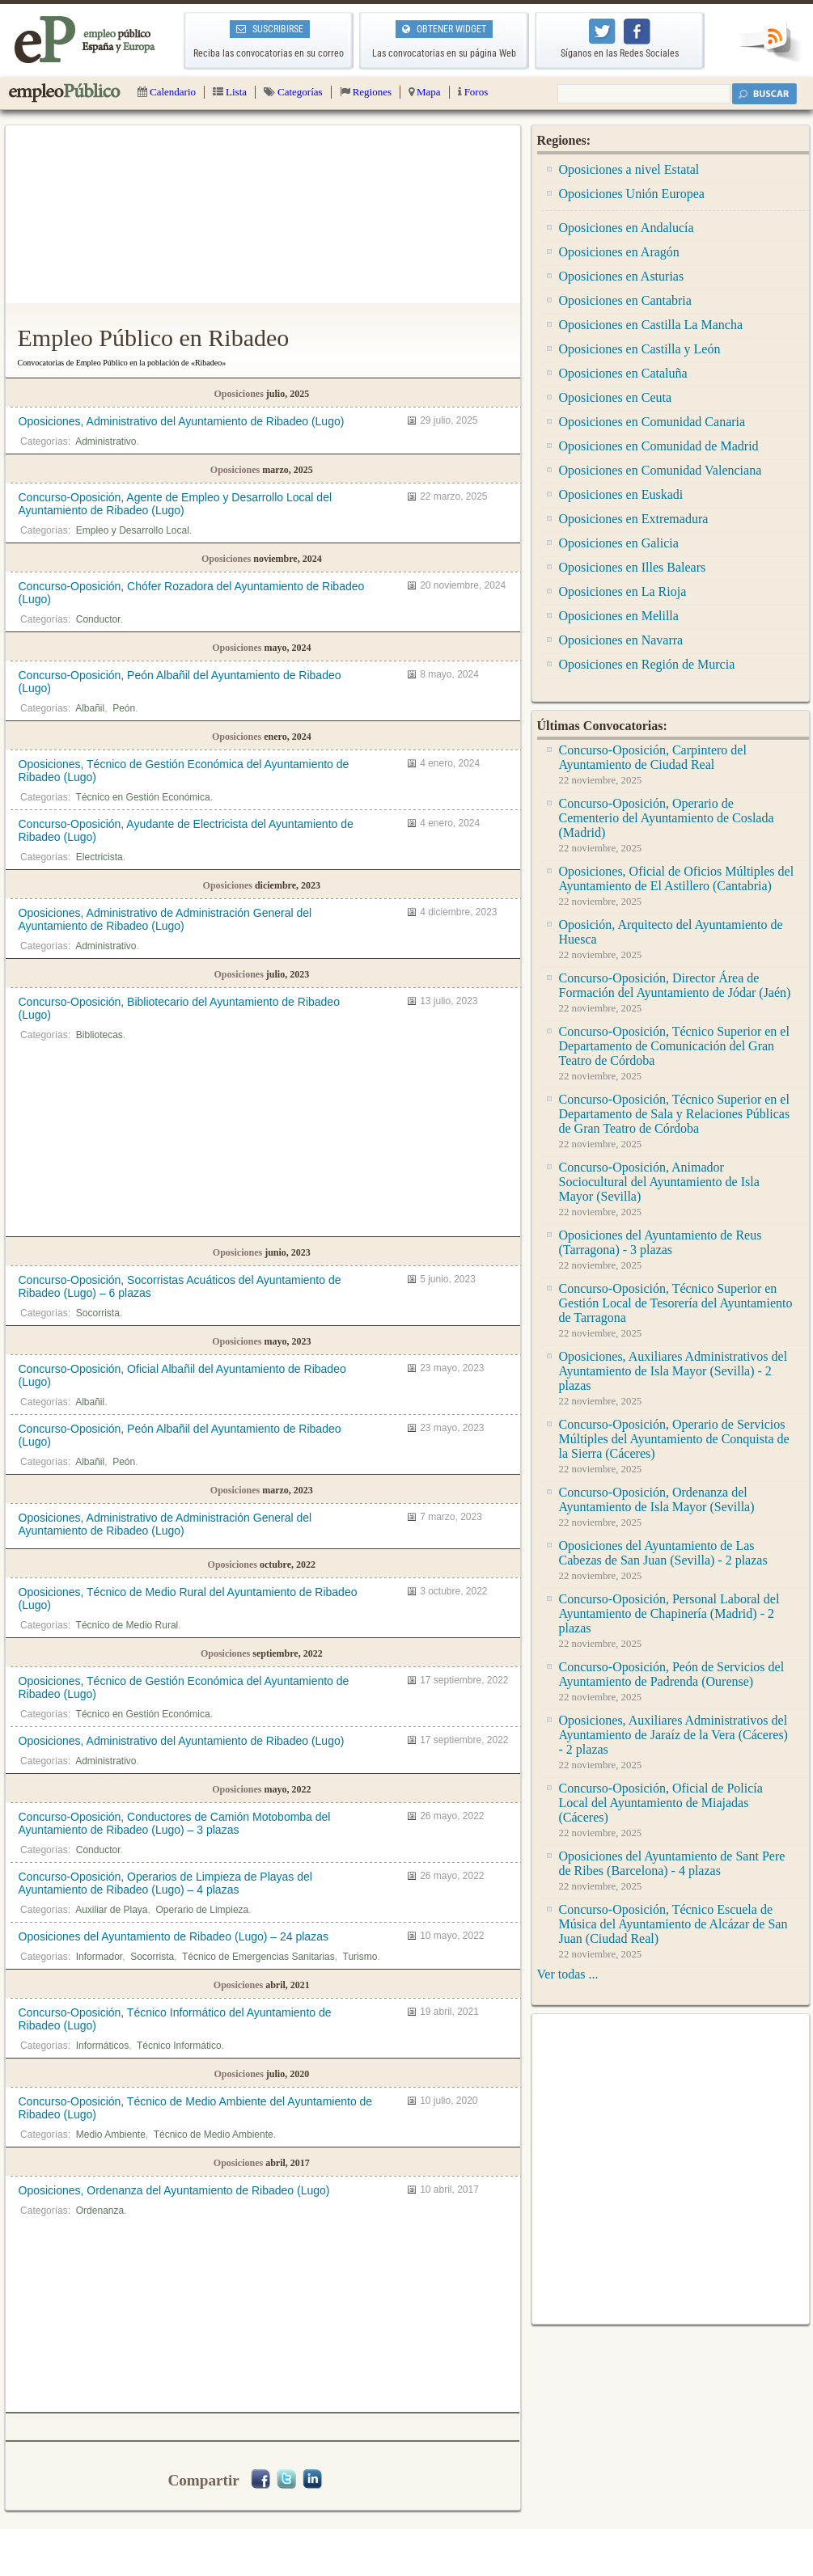 This screenshot has height=2576, width=813. What do you see at coordinates (660, 470) in the screenshot?
I see `Oposiciones en Comunidad Valenciana` at bounding box center [660, 470].